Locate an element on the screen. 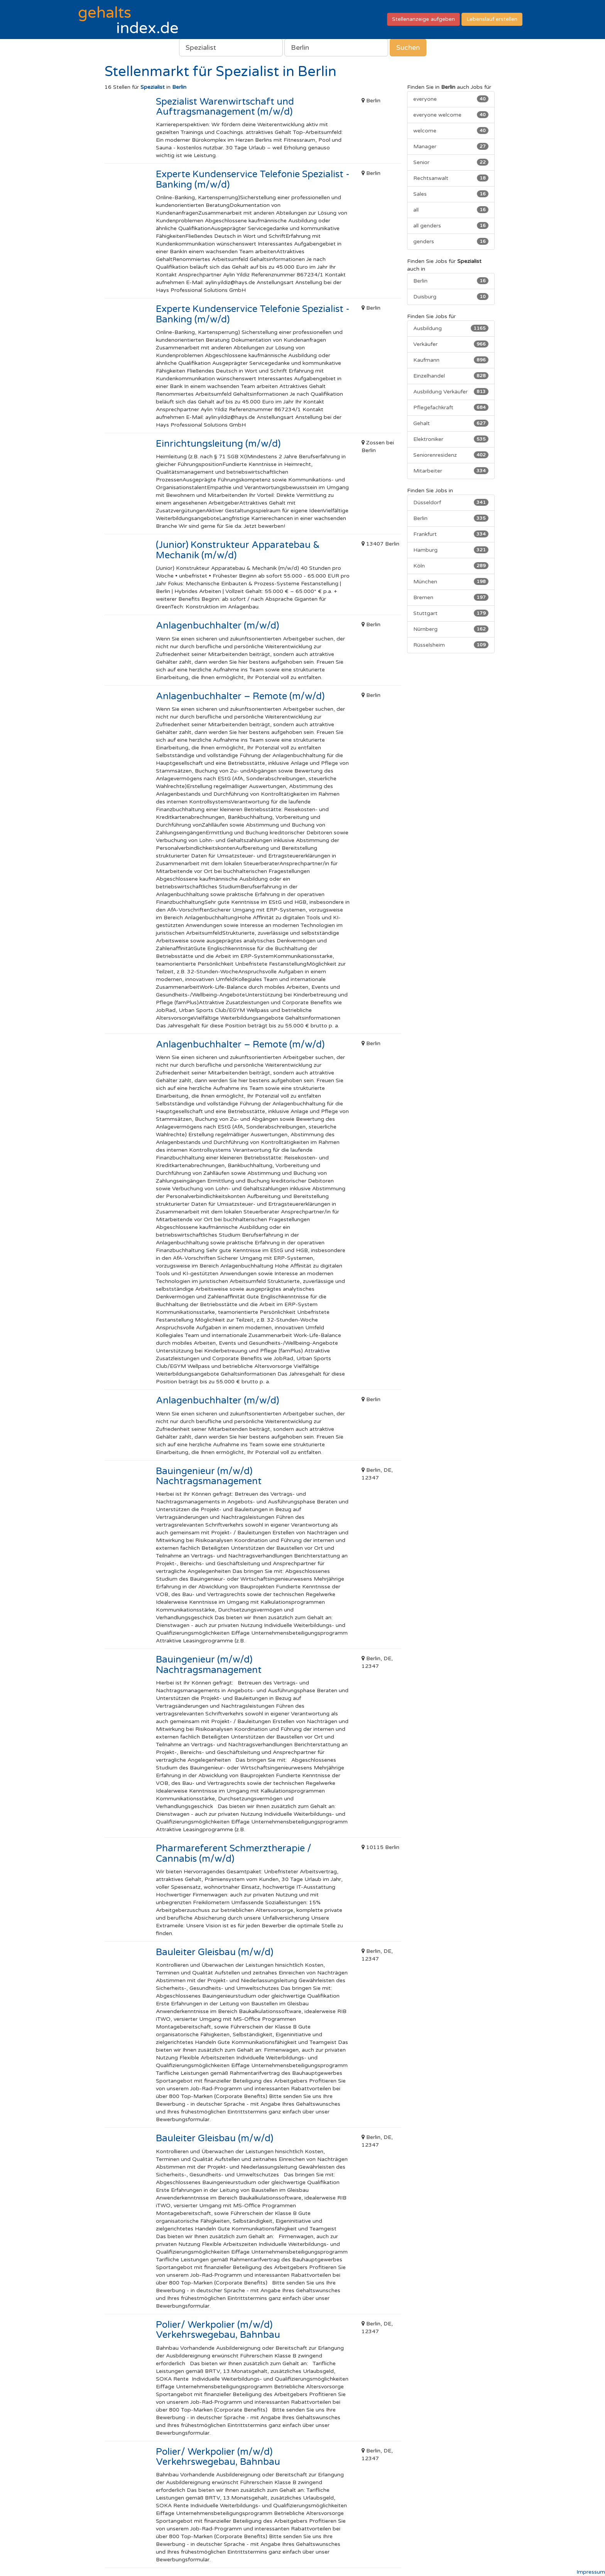 This screenshot has height=2576, width=605. Rechtsanwalt is located at coordinates (450, 178).